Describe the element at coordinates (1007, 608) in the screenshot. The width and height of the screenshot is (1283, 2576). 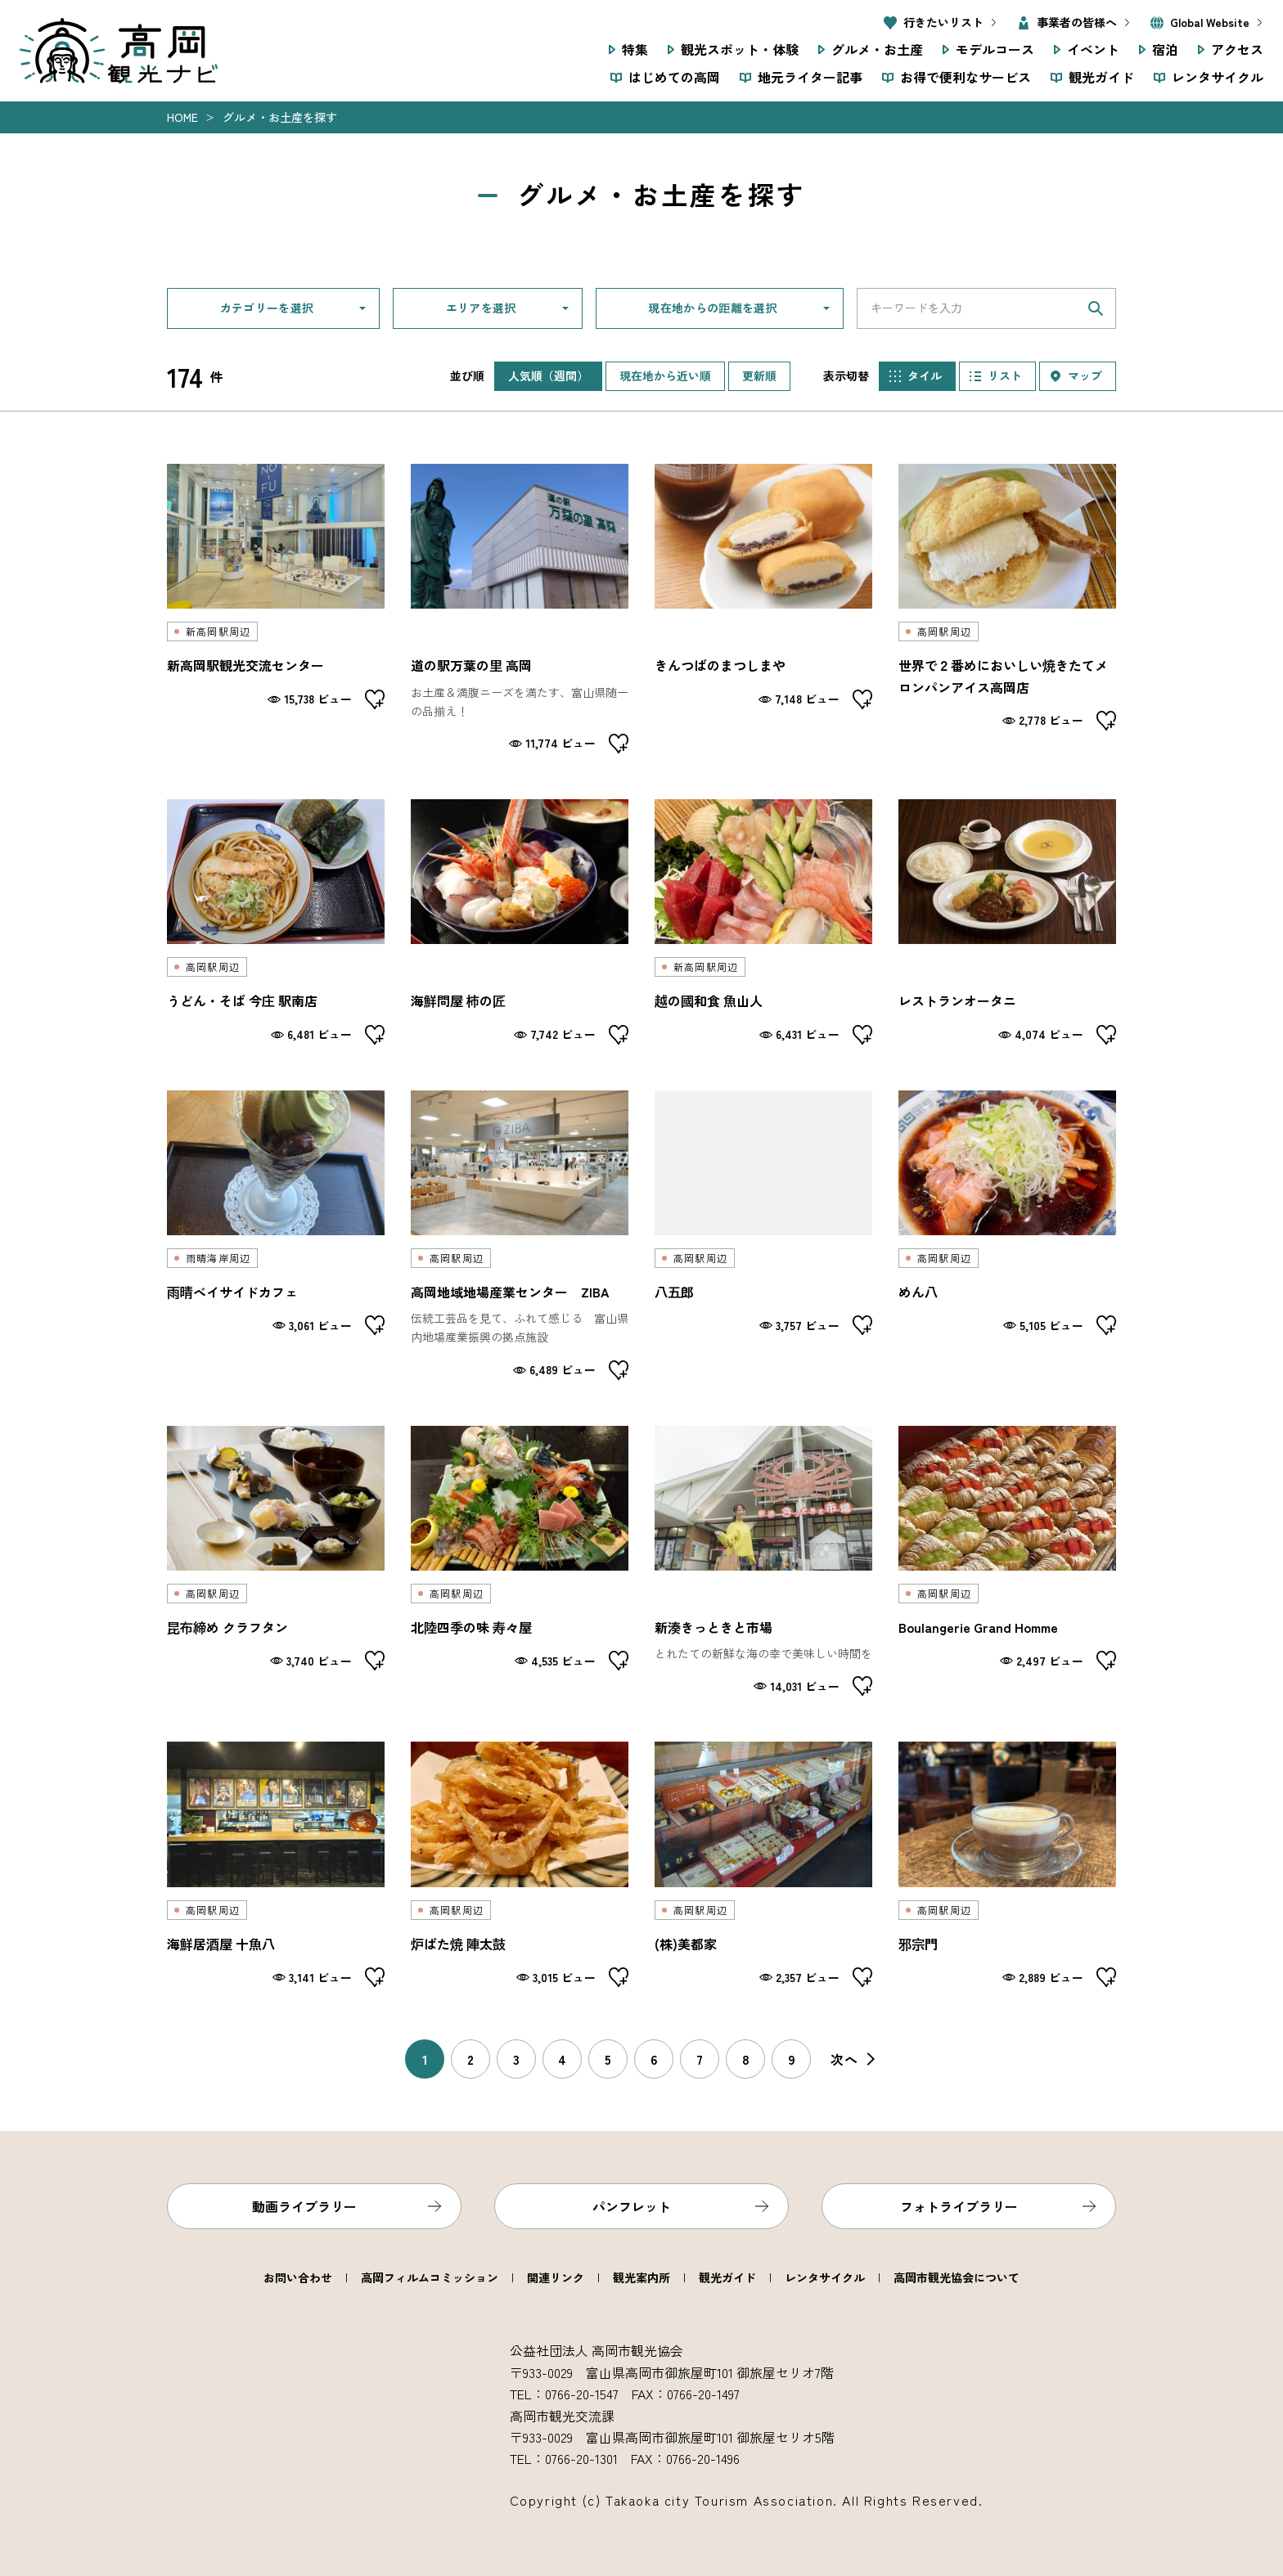
I see `detail_2033.html` at that location.